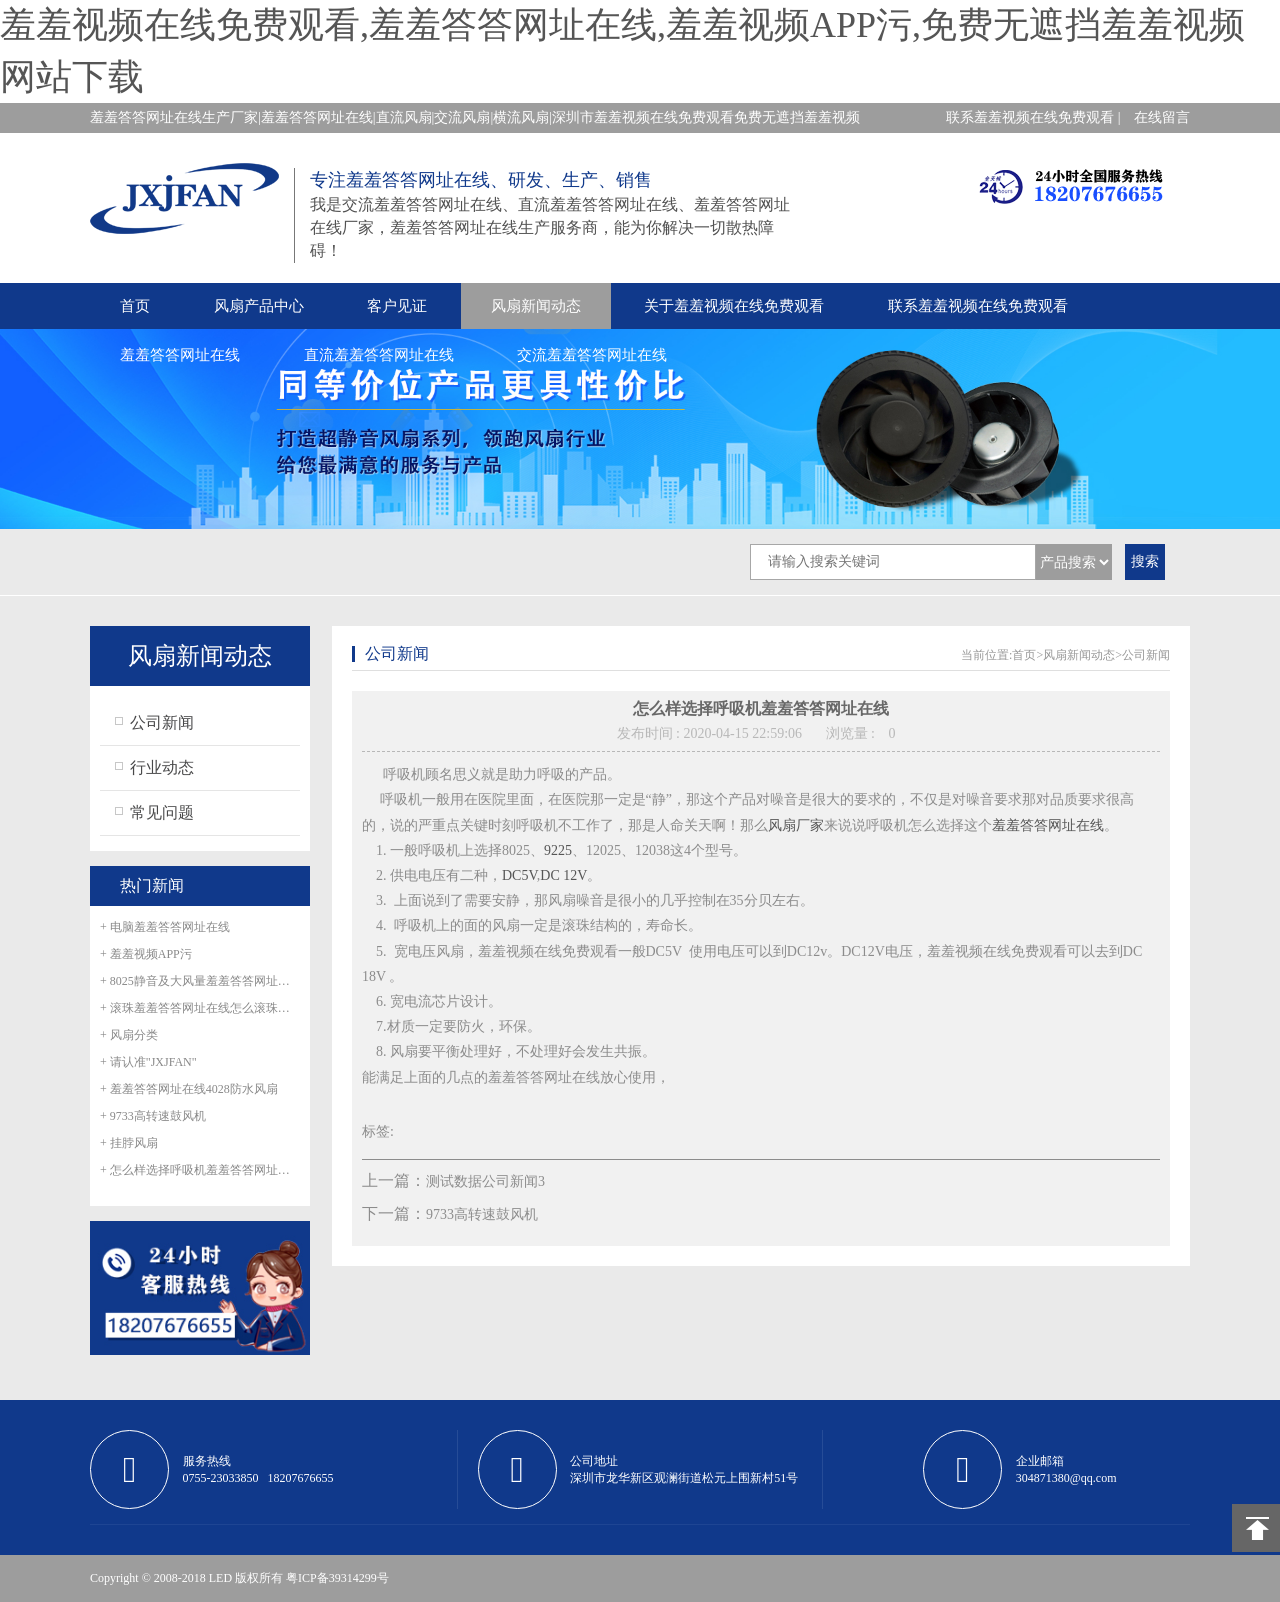 This screenshot has height=1602, width=1280. What do you see at coordinates (485, 1181) in the screenshot?
I see `测试数据公司新闻3` at bounding box center [485, 1181].